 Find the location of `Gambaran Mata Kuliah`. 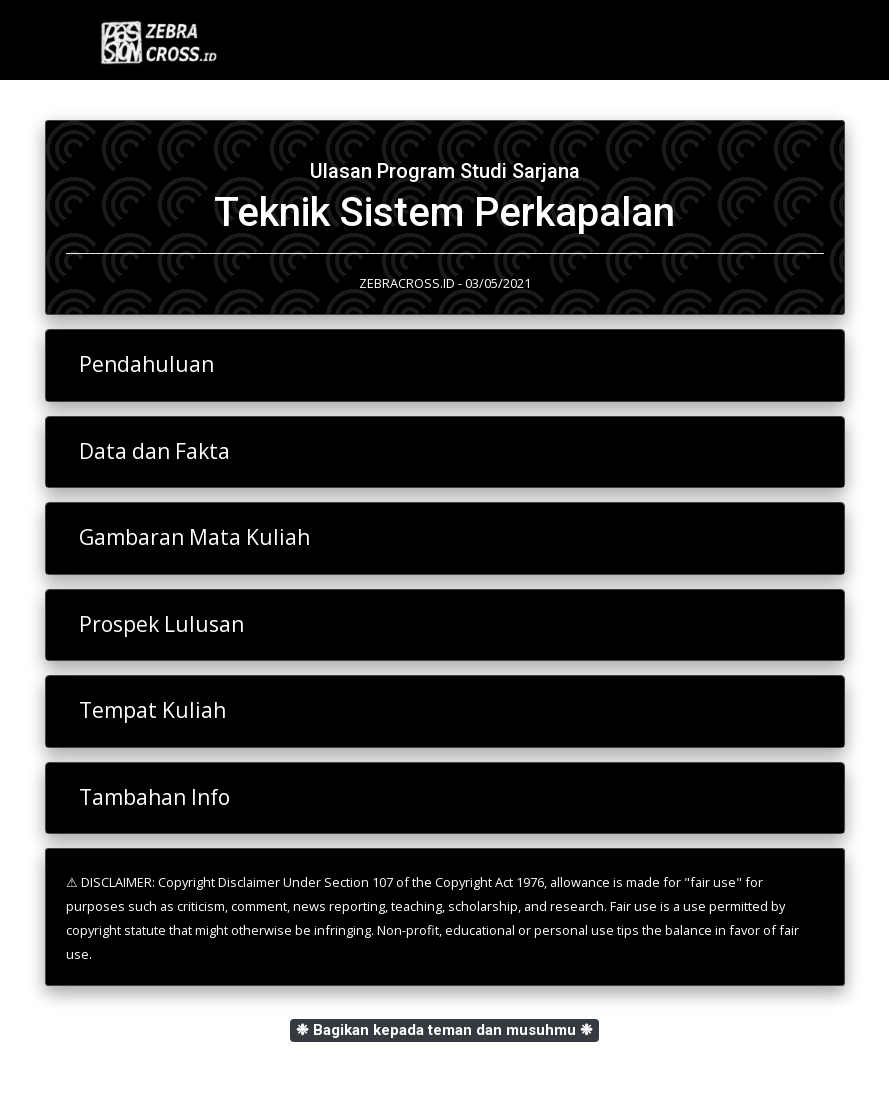

Gambaran Mata Kuliah is located at coordinates (194, 537).